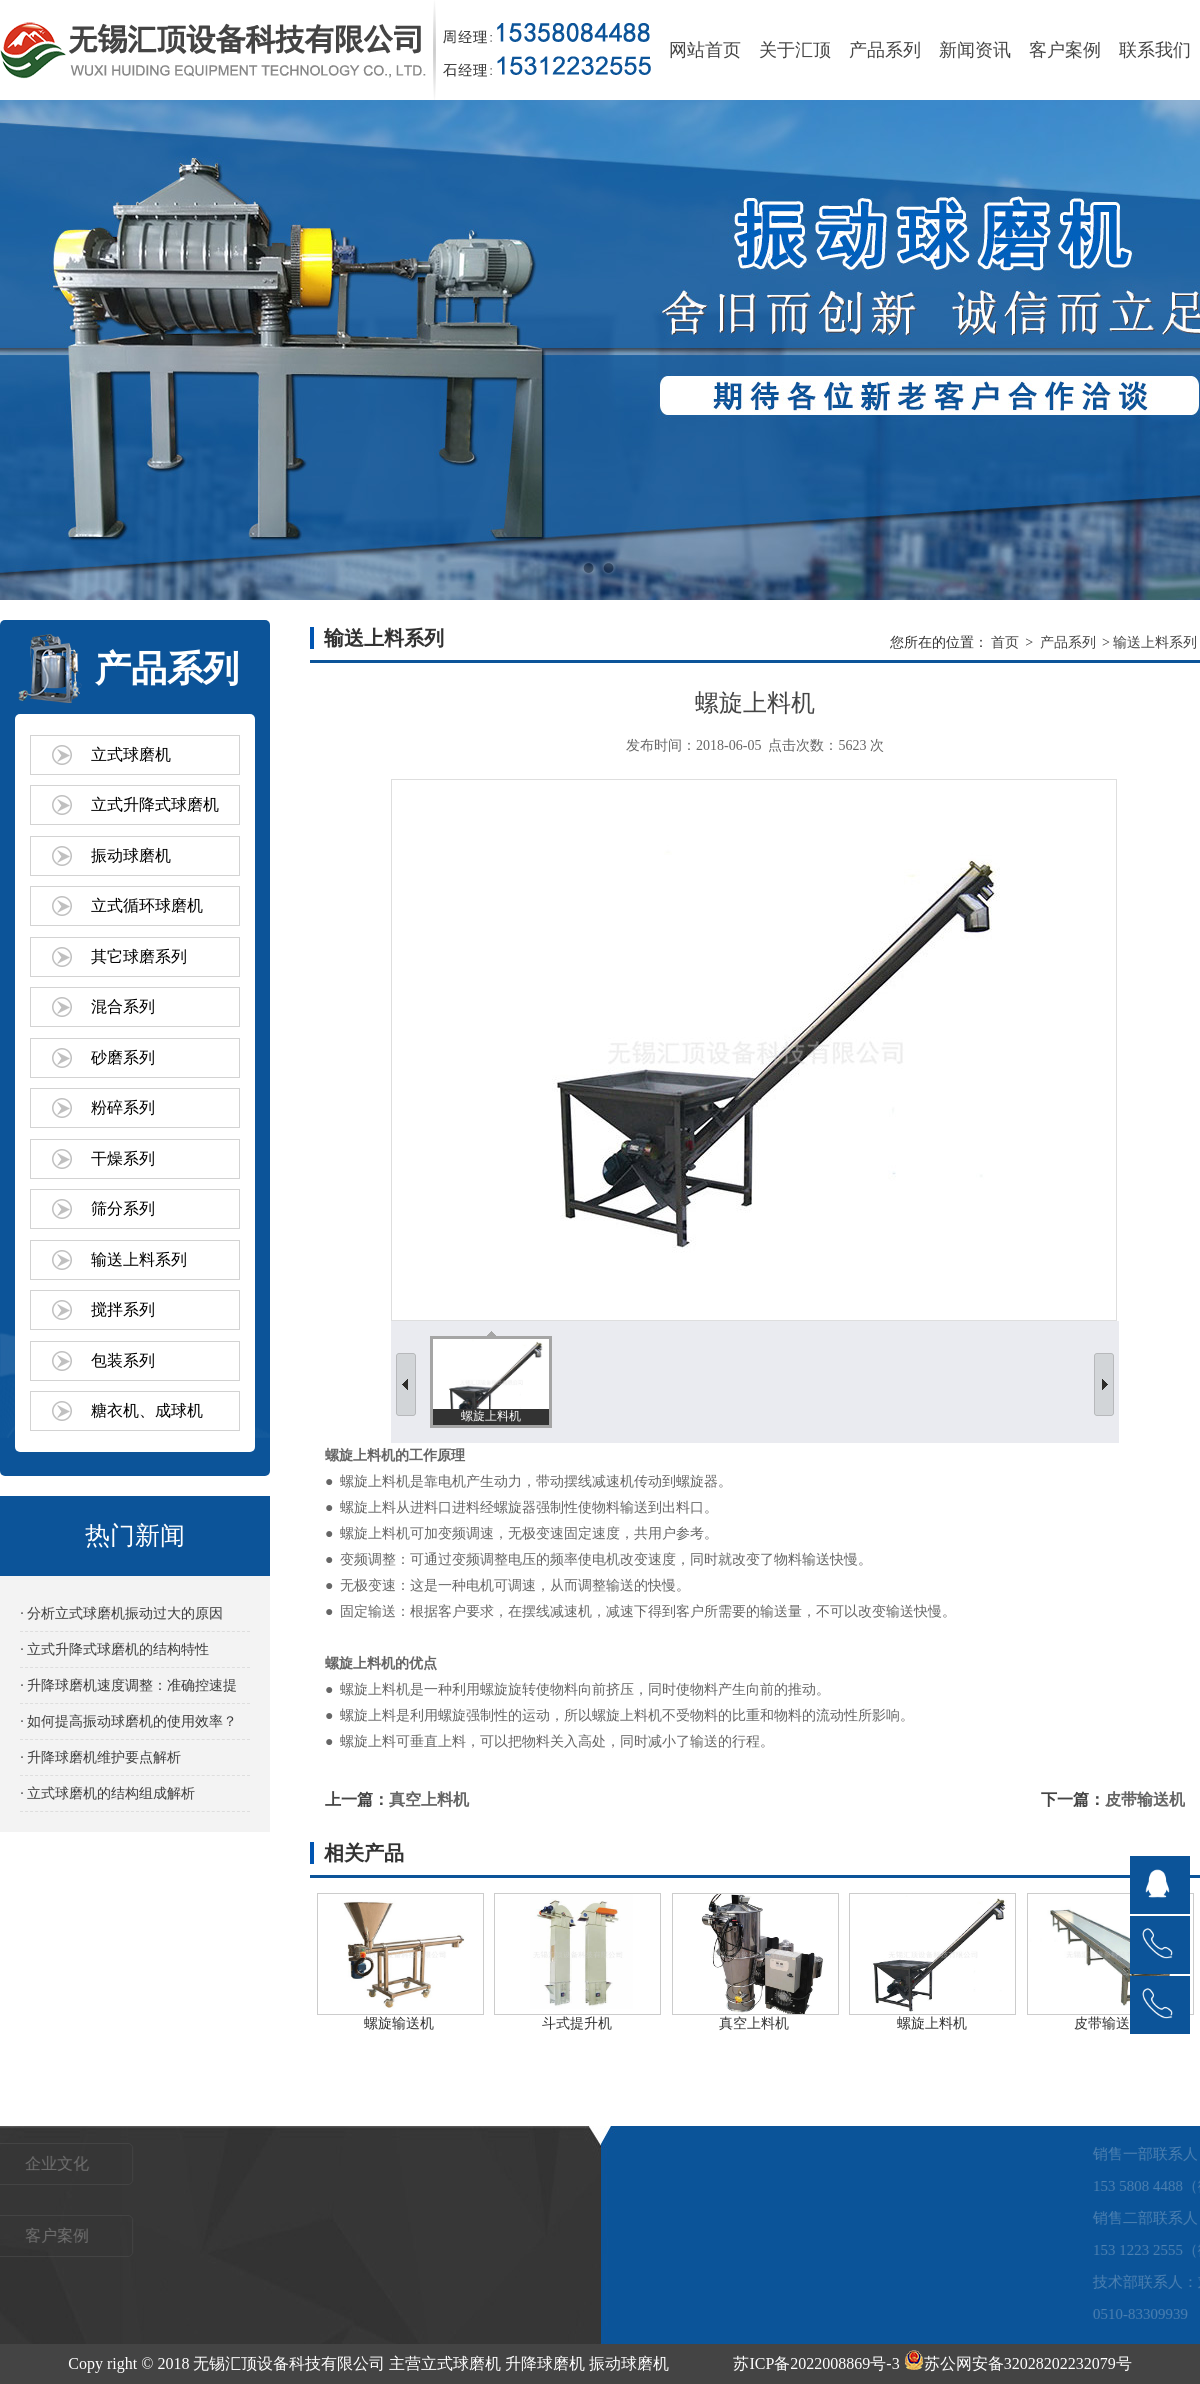  I want to click on 粉碎系列, so click(123, 1107).